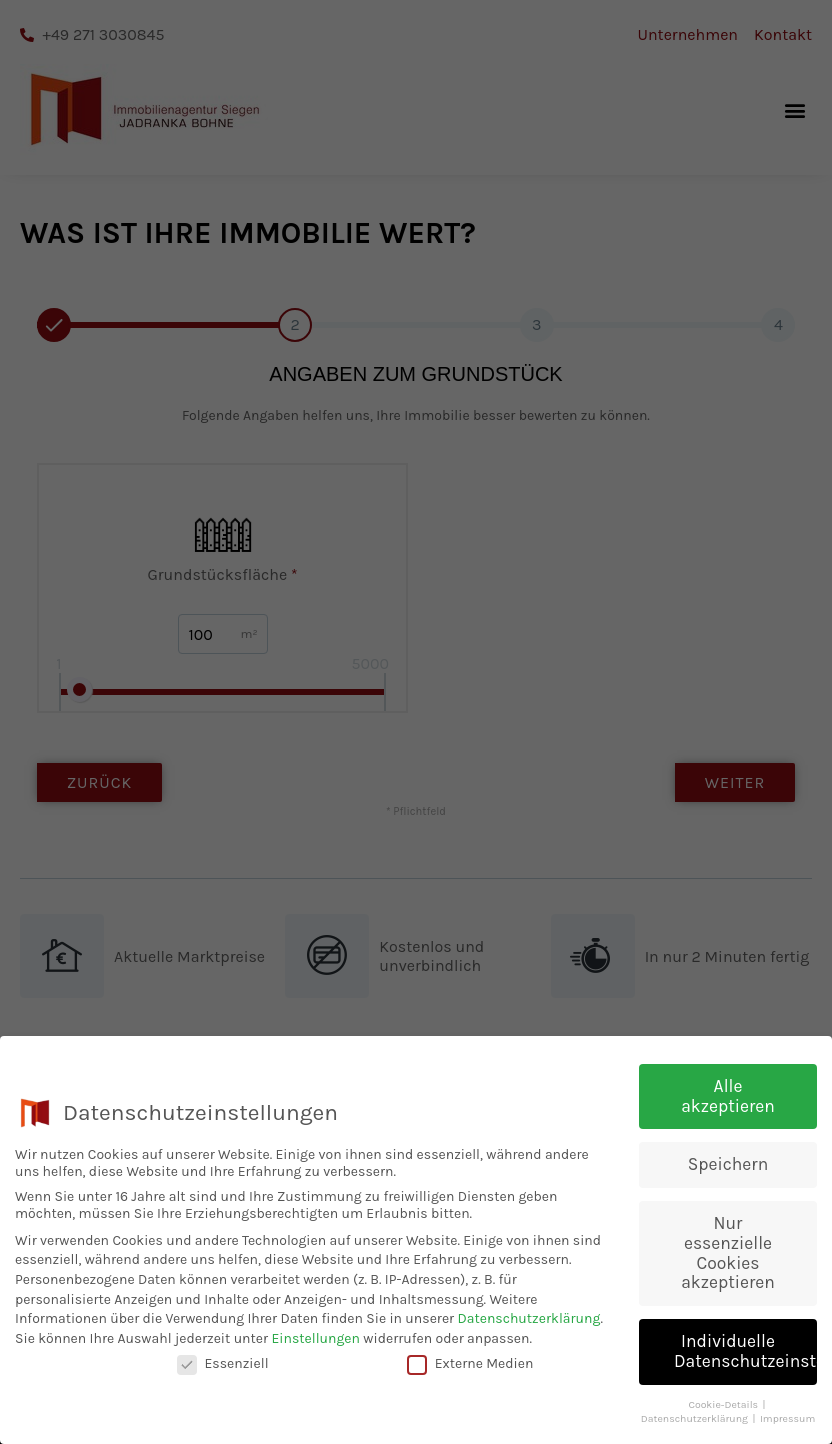 This screenshot has height=1444, width=832. What do you see at coordinates (724, 1405) in the screenshot?
I see `Cookie-Details [button]` at bounding box center [724, 1405].